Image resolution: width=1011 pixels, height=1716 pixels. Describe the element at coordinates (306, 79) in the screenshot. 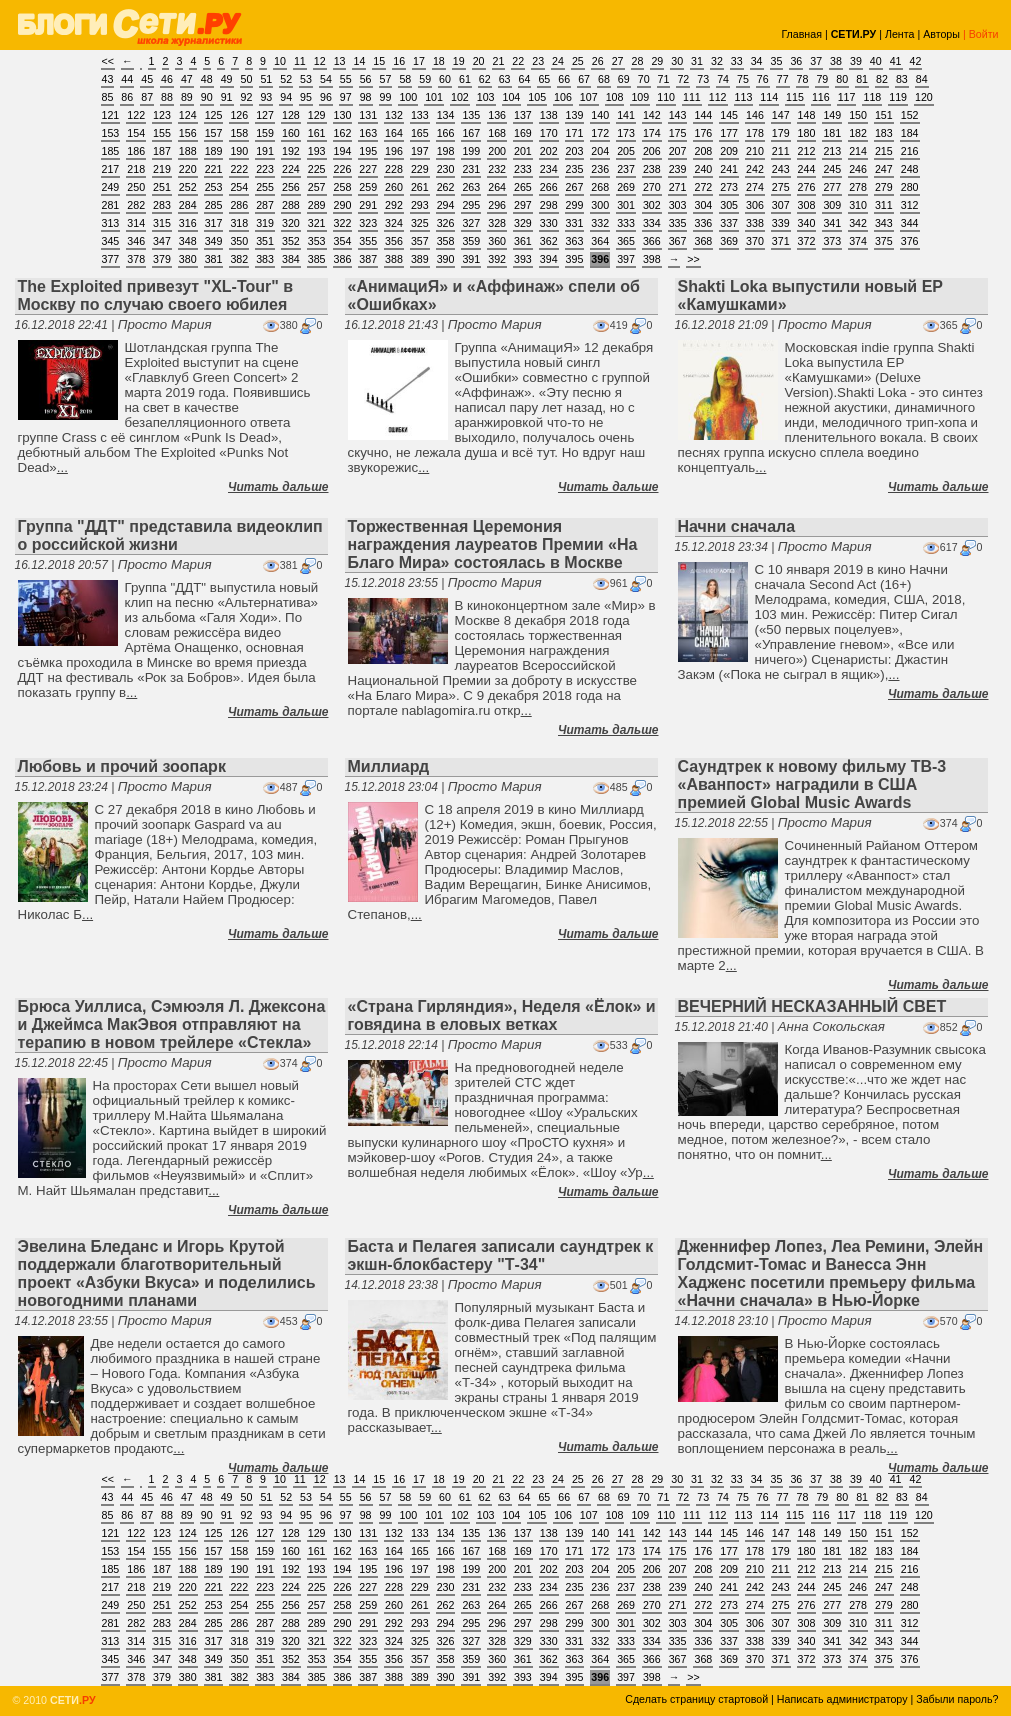

I see `53` at that location.